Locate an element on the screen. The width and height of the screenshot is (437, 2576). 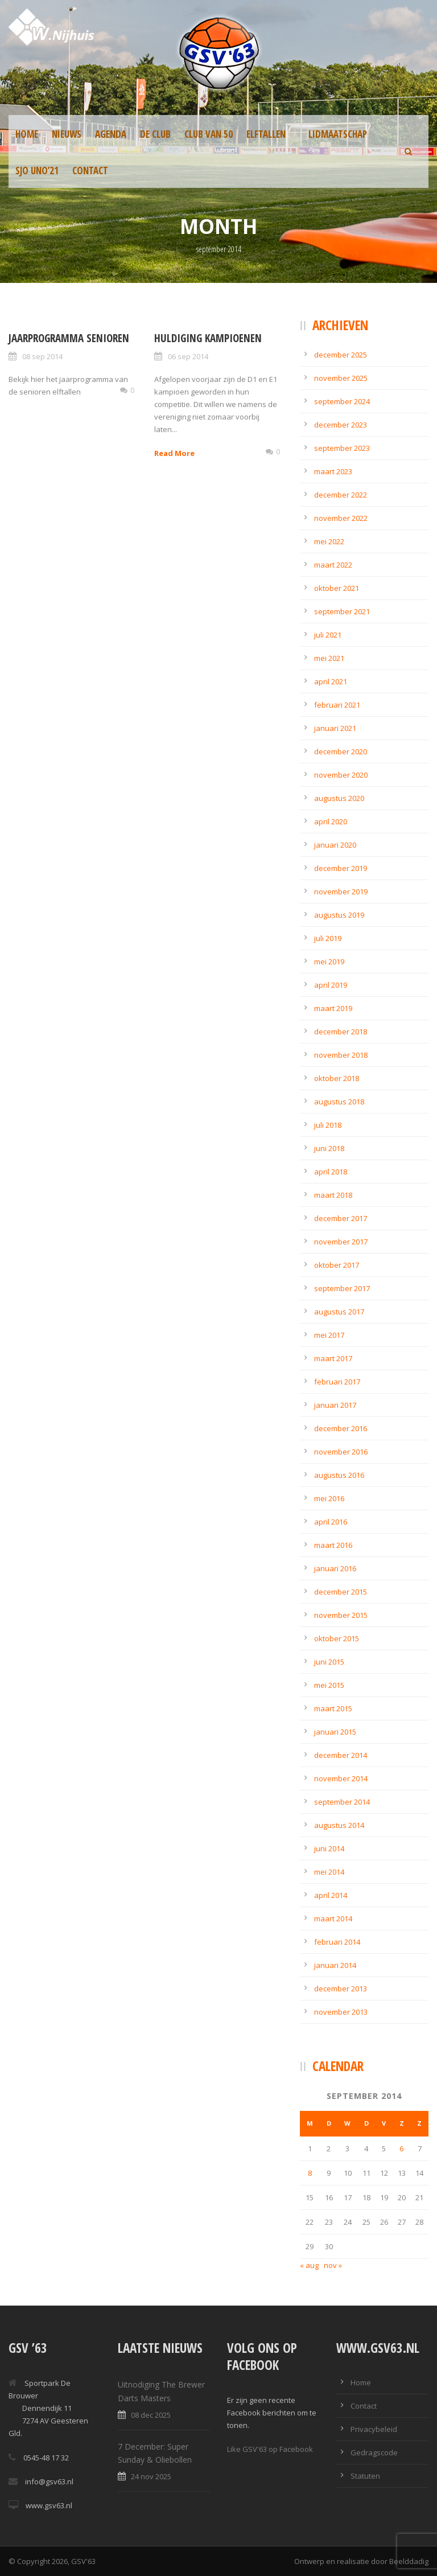
december 2016 is located at coordinates (340, 1428).